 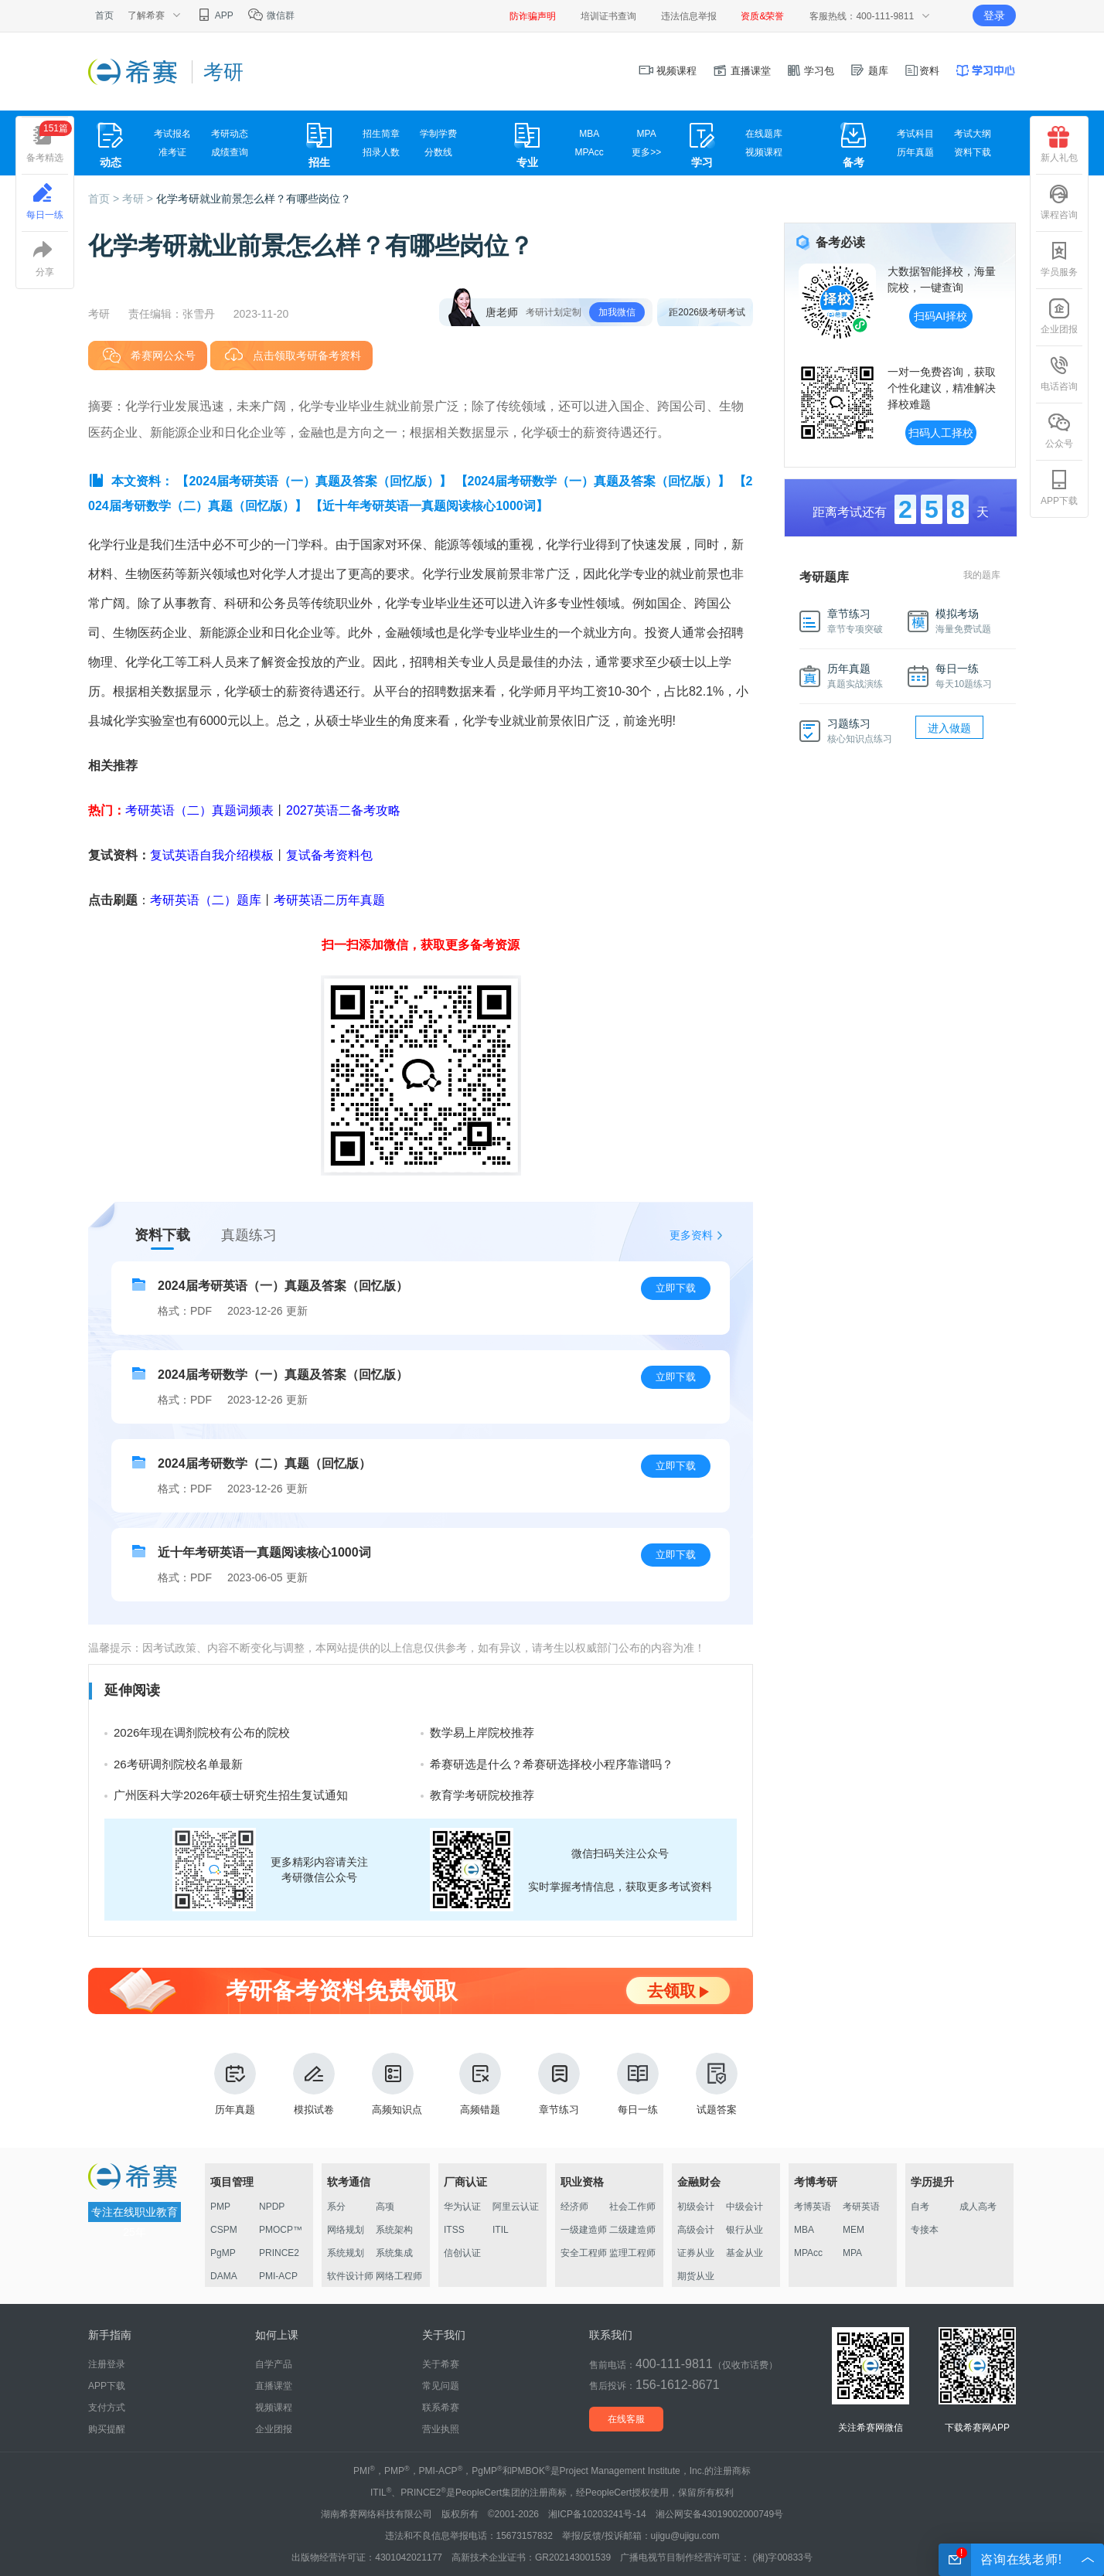 What do you see at coordinates (214, 15) in the screenshot?
I see `APP` at bounding box center [214, 15].